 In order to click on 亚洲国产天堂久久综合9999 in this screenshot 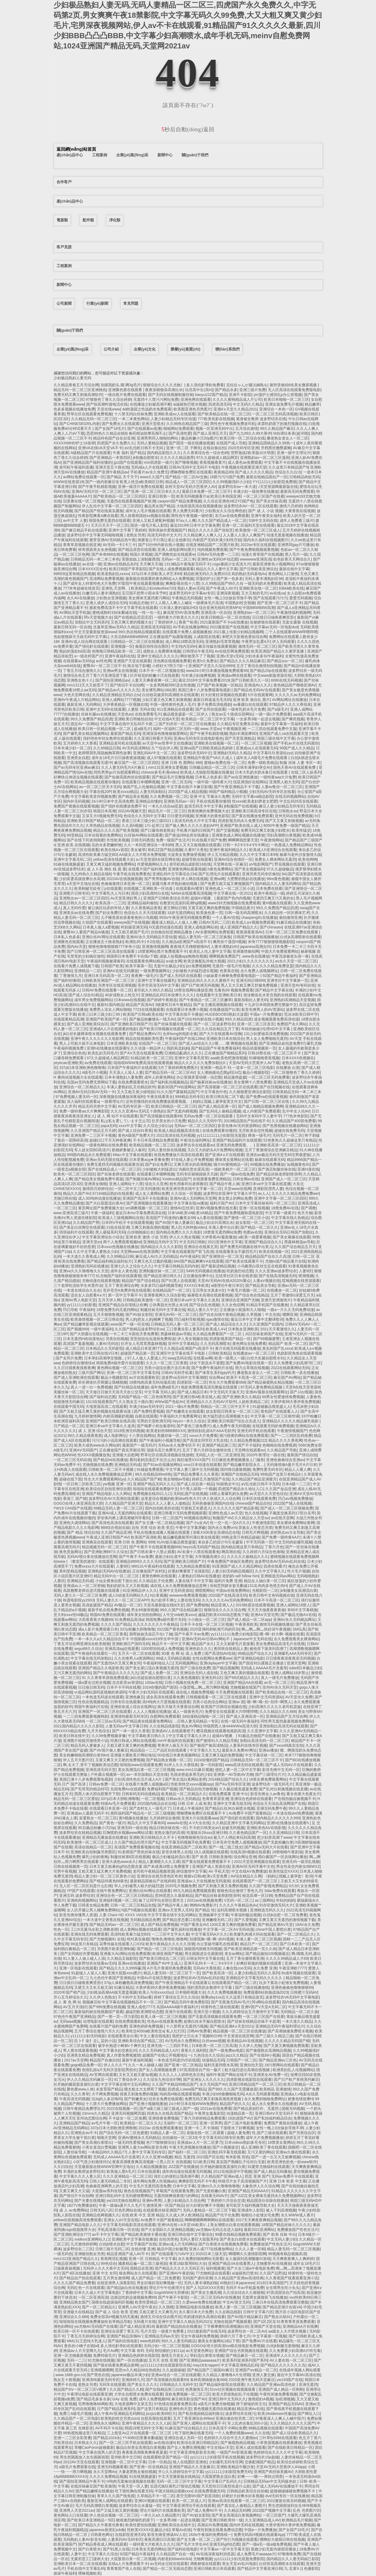, I will do `click(211, 666)`.